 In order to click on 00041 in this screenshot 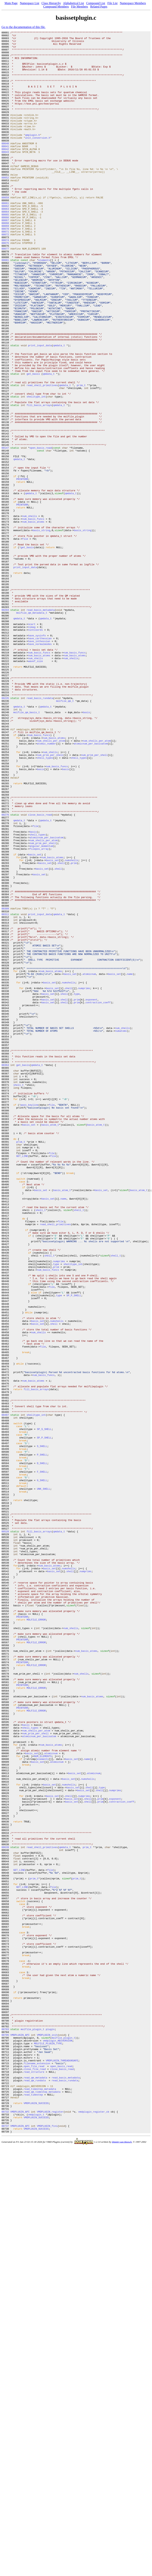, I will do `click(5, 169)`.